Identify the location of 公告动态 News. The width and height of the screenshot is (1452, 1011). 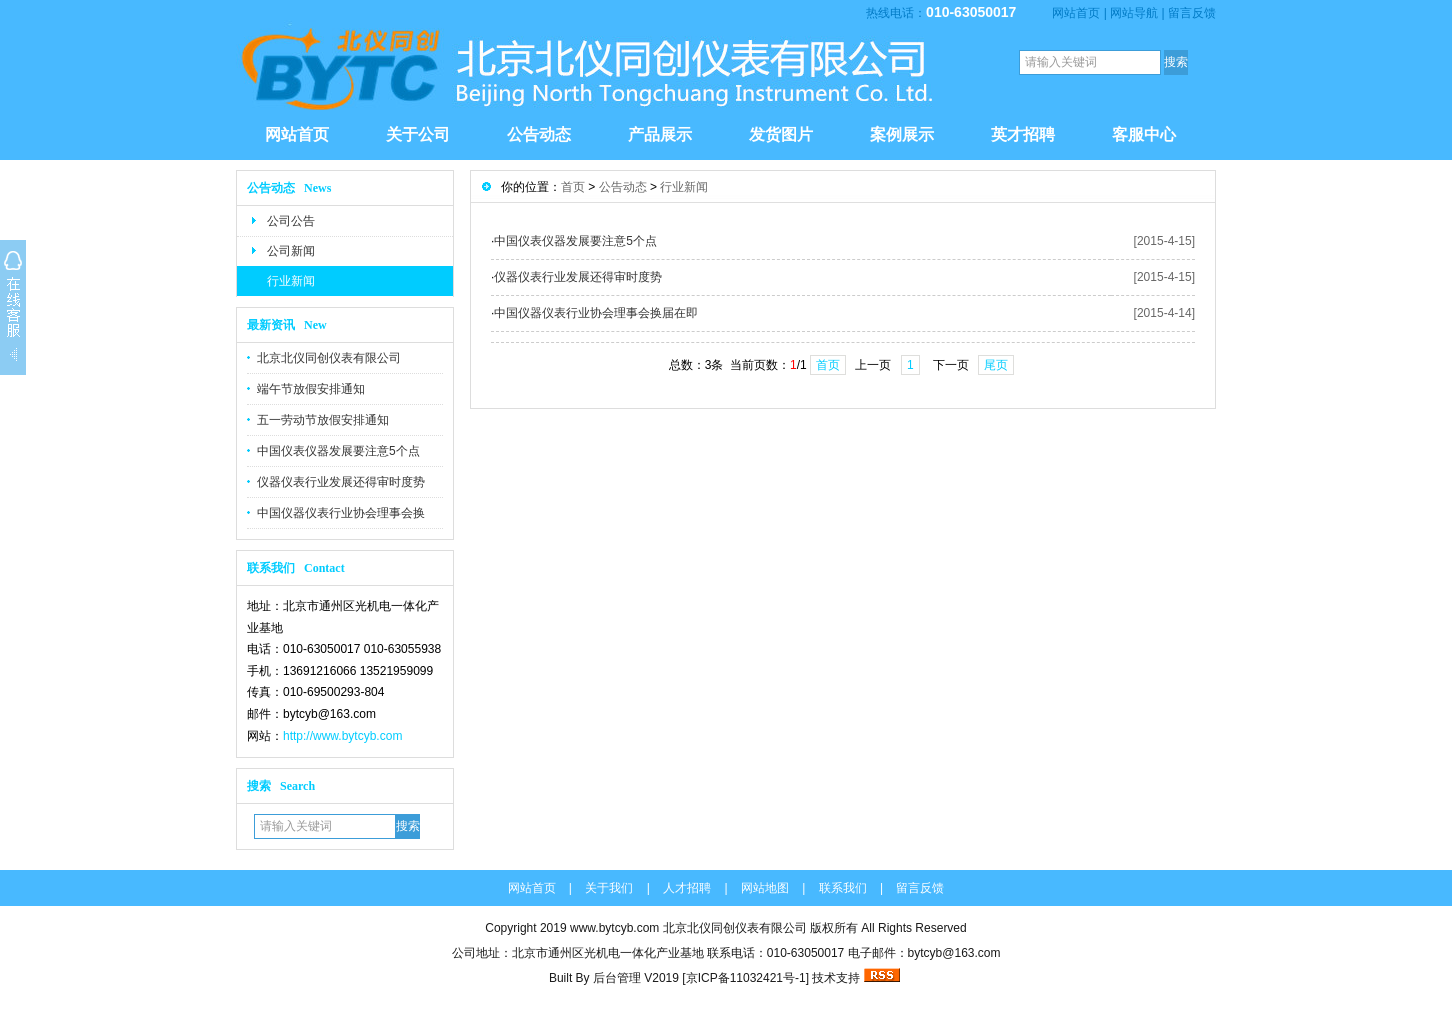
(289, 188).